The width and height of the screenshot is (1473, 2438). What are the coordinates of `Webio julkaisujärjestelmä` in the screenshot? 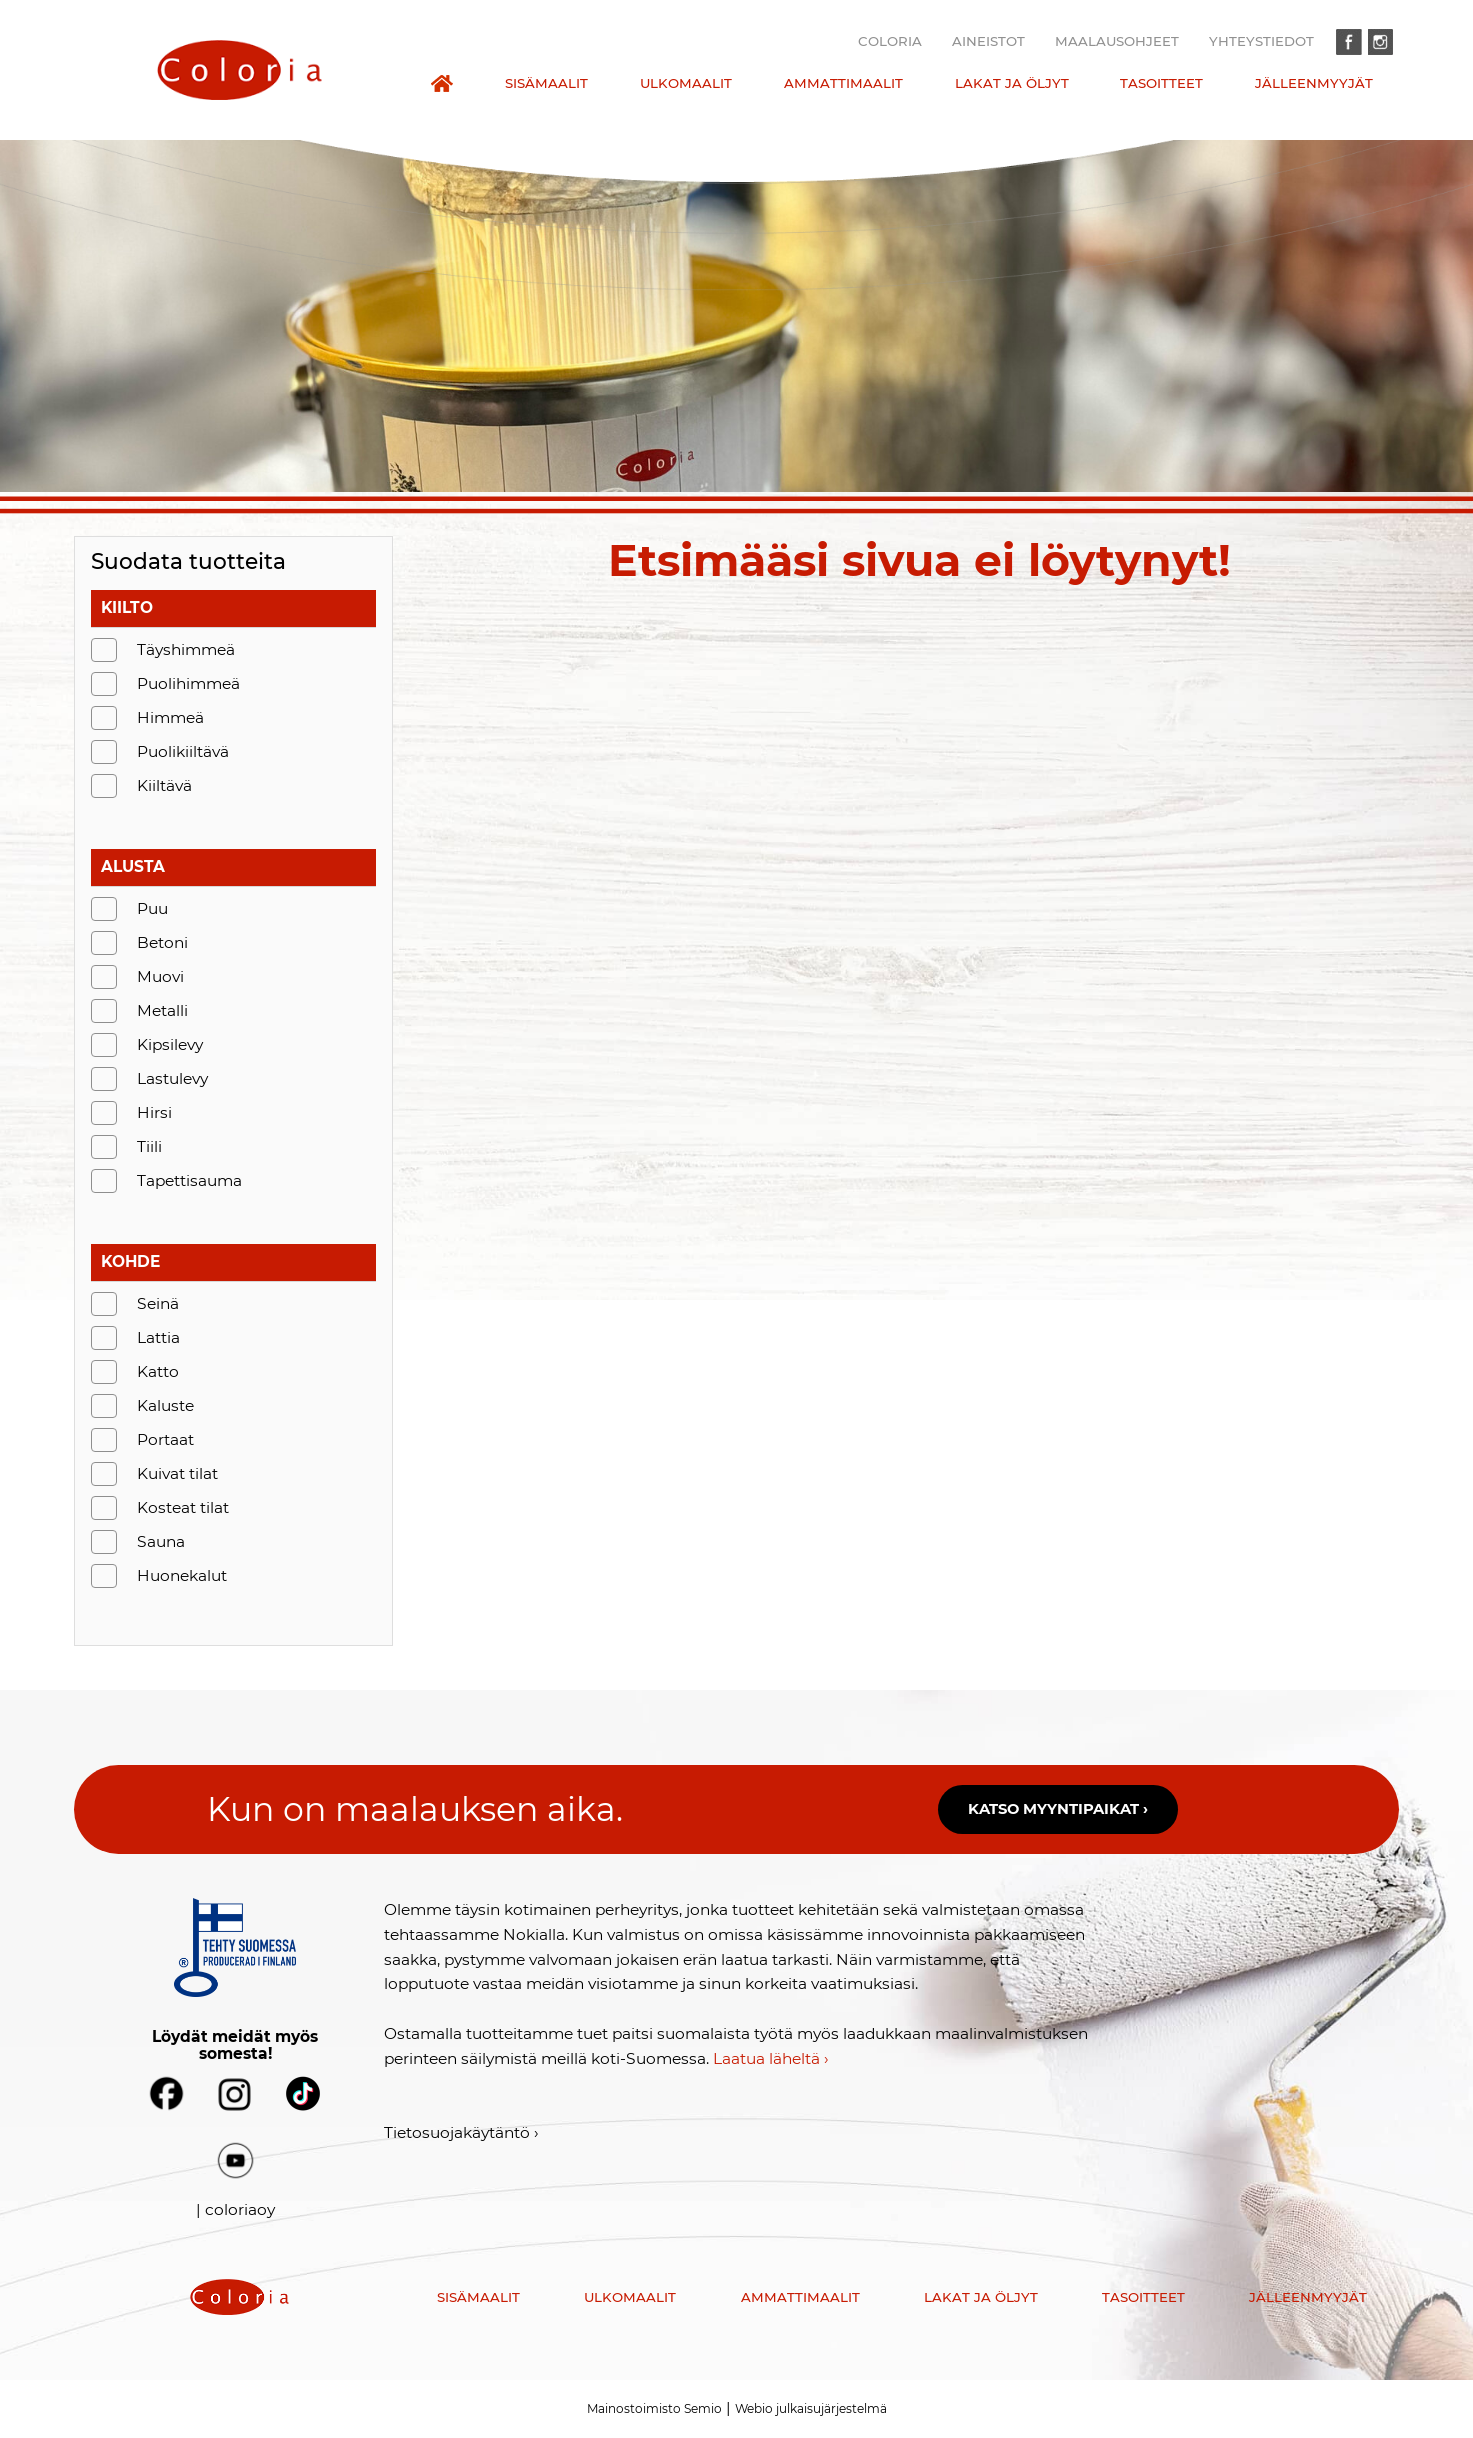 It's located at (811, 2408).